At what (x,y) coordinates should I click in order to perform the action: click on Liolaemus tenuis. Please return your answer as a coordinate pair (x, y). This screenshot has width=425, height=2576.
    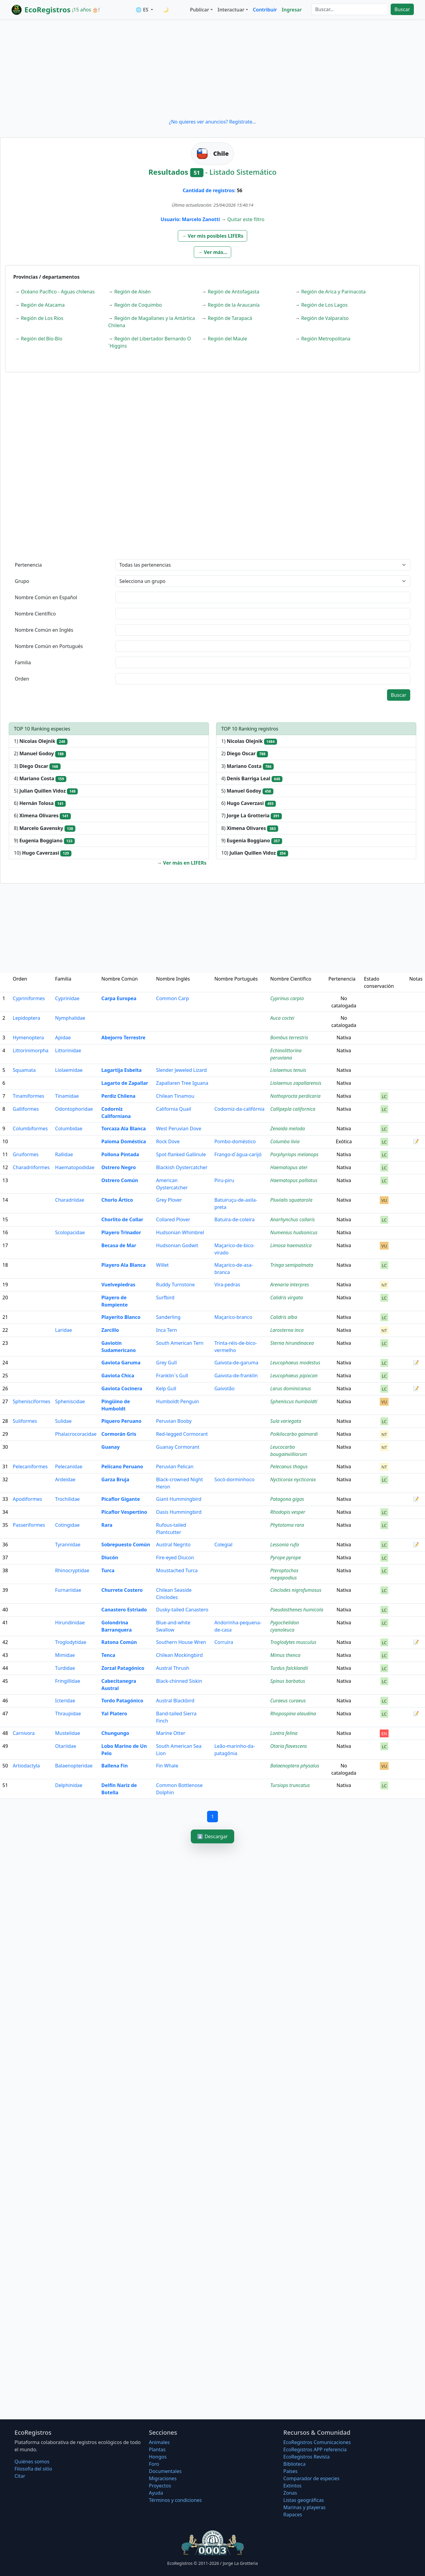
    Looking at the image, I should click on (288, 1070).